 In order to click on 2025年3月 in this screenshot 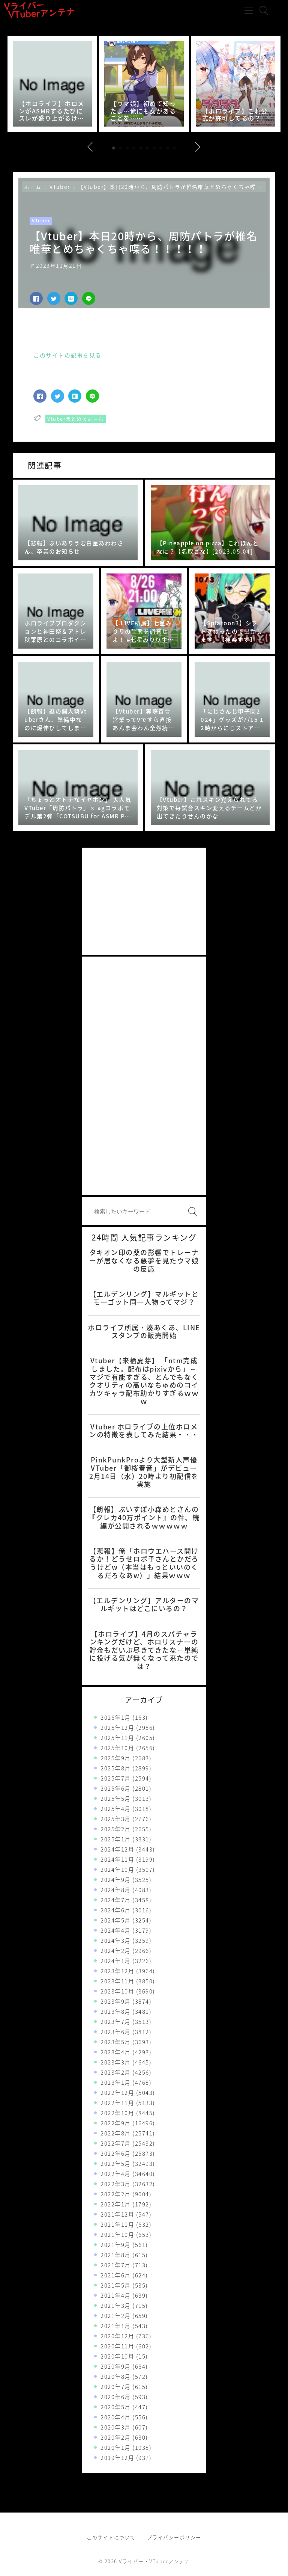, I will do `click(115, 1819)`.